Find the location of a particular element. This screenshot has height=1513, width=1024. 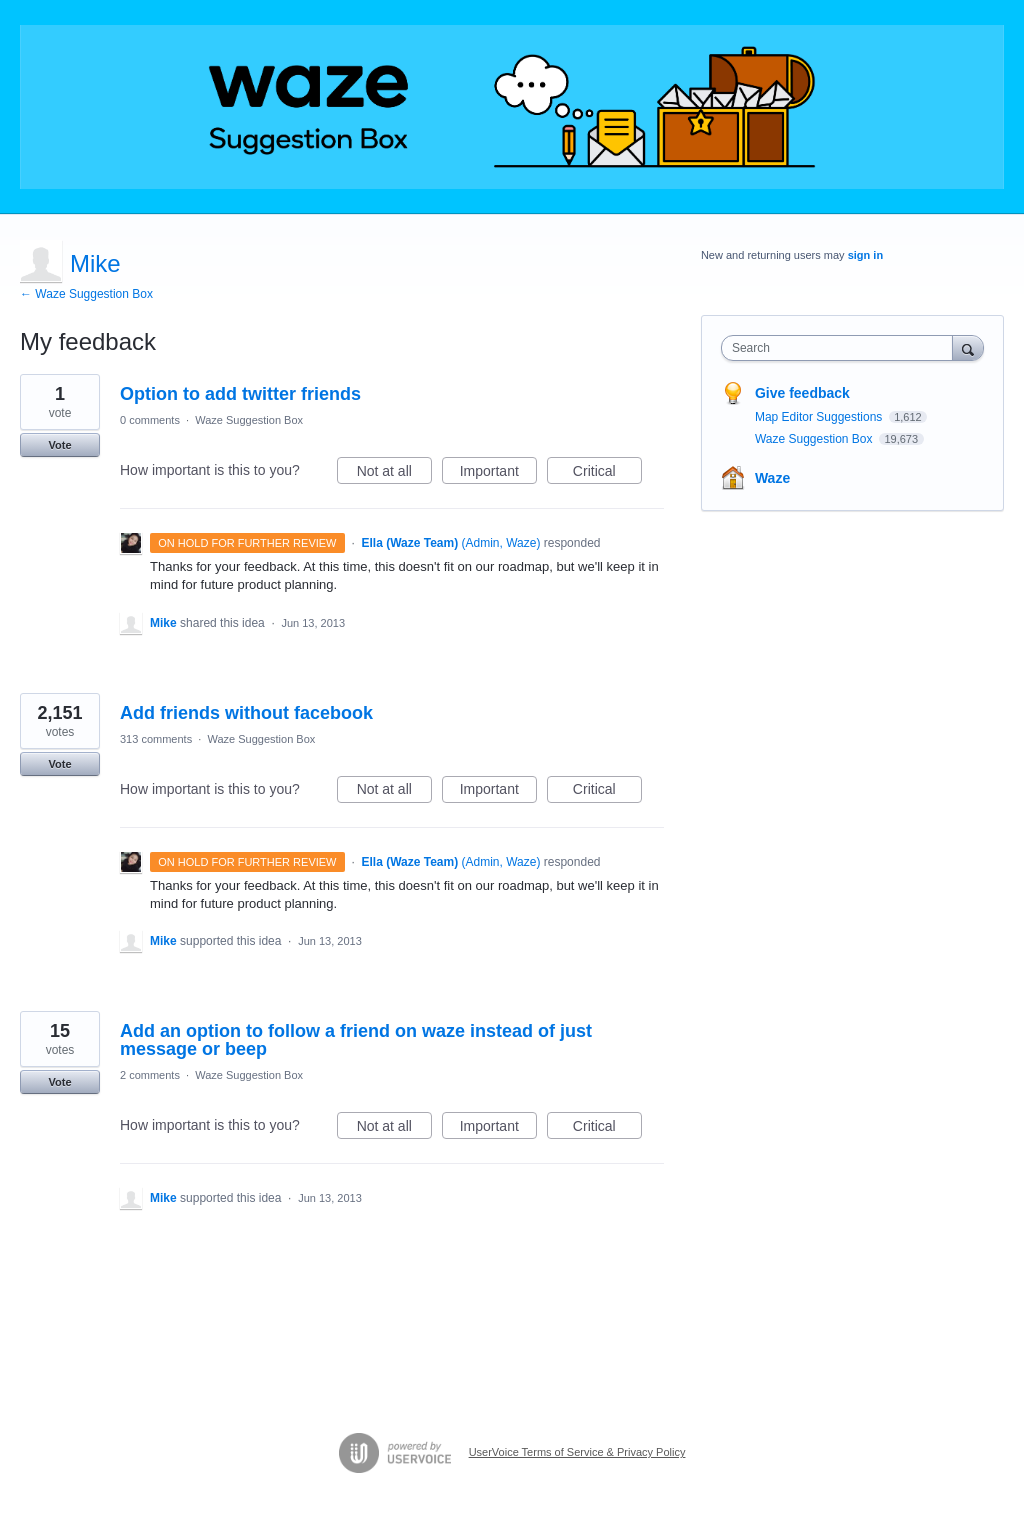

Critical is located at coordinates (607, 474).